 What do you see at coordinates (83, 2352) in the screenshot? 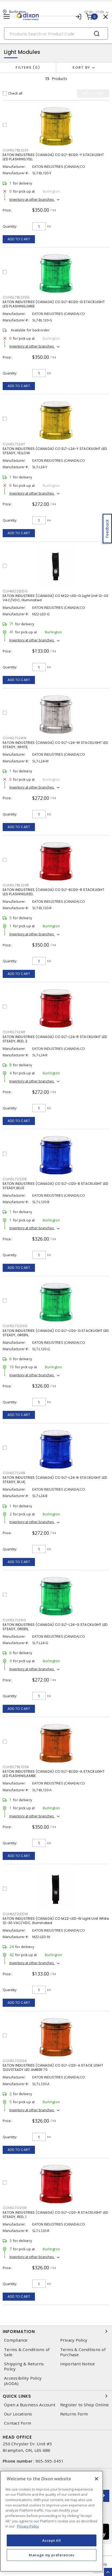
I see `Terms & Conditions of Purchase` at bounding box center [83, 2352].